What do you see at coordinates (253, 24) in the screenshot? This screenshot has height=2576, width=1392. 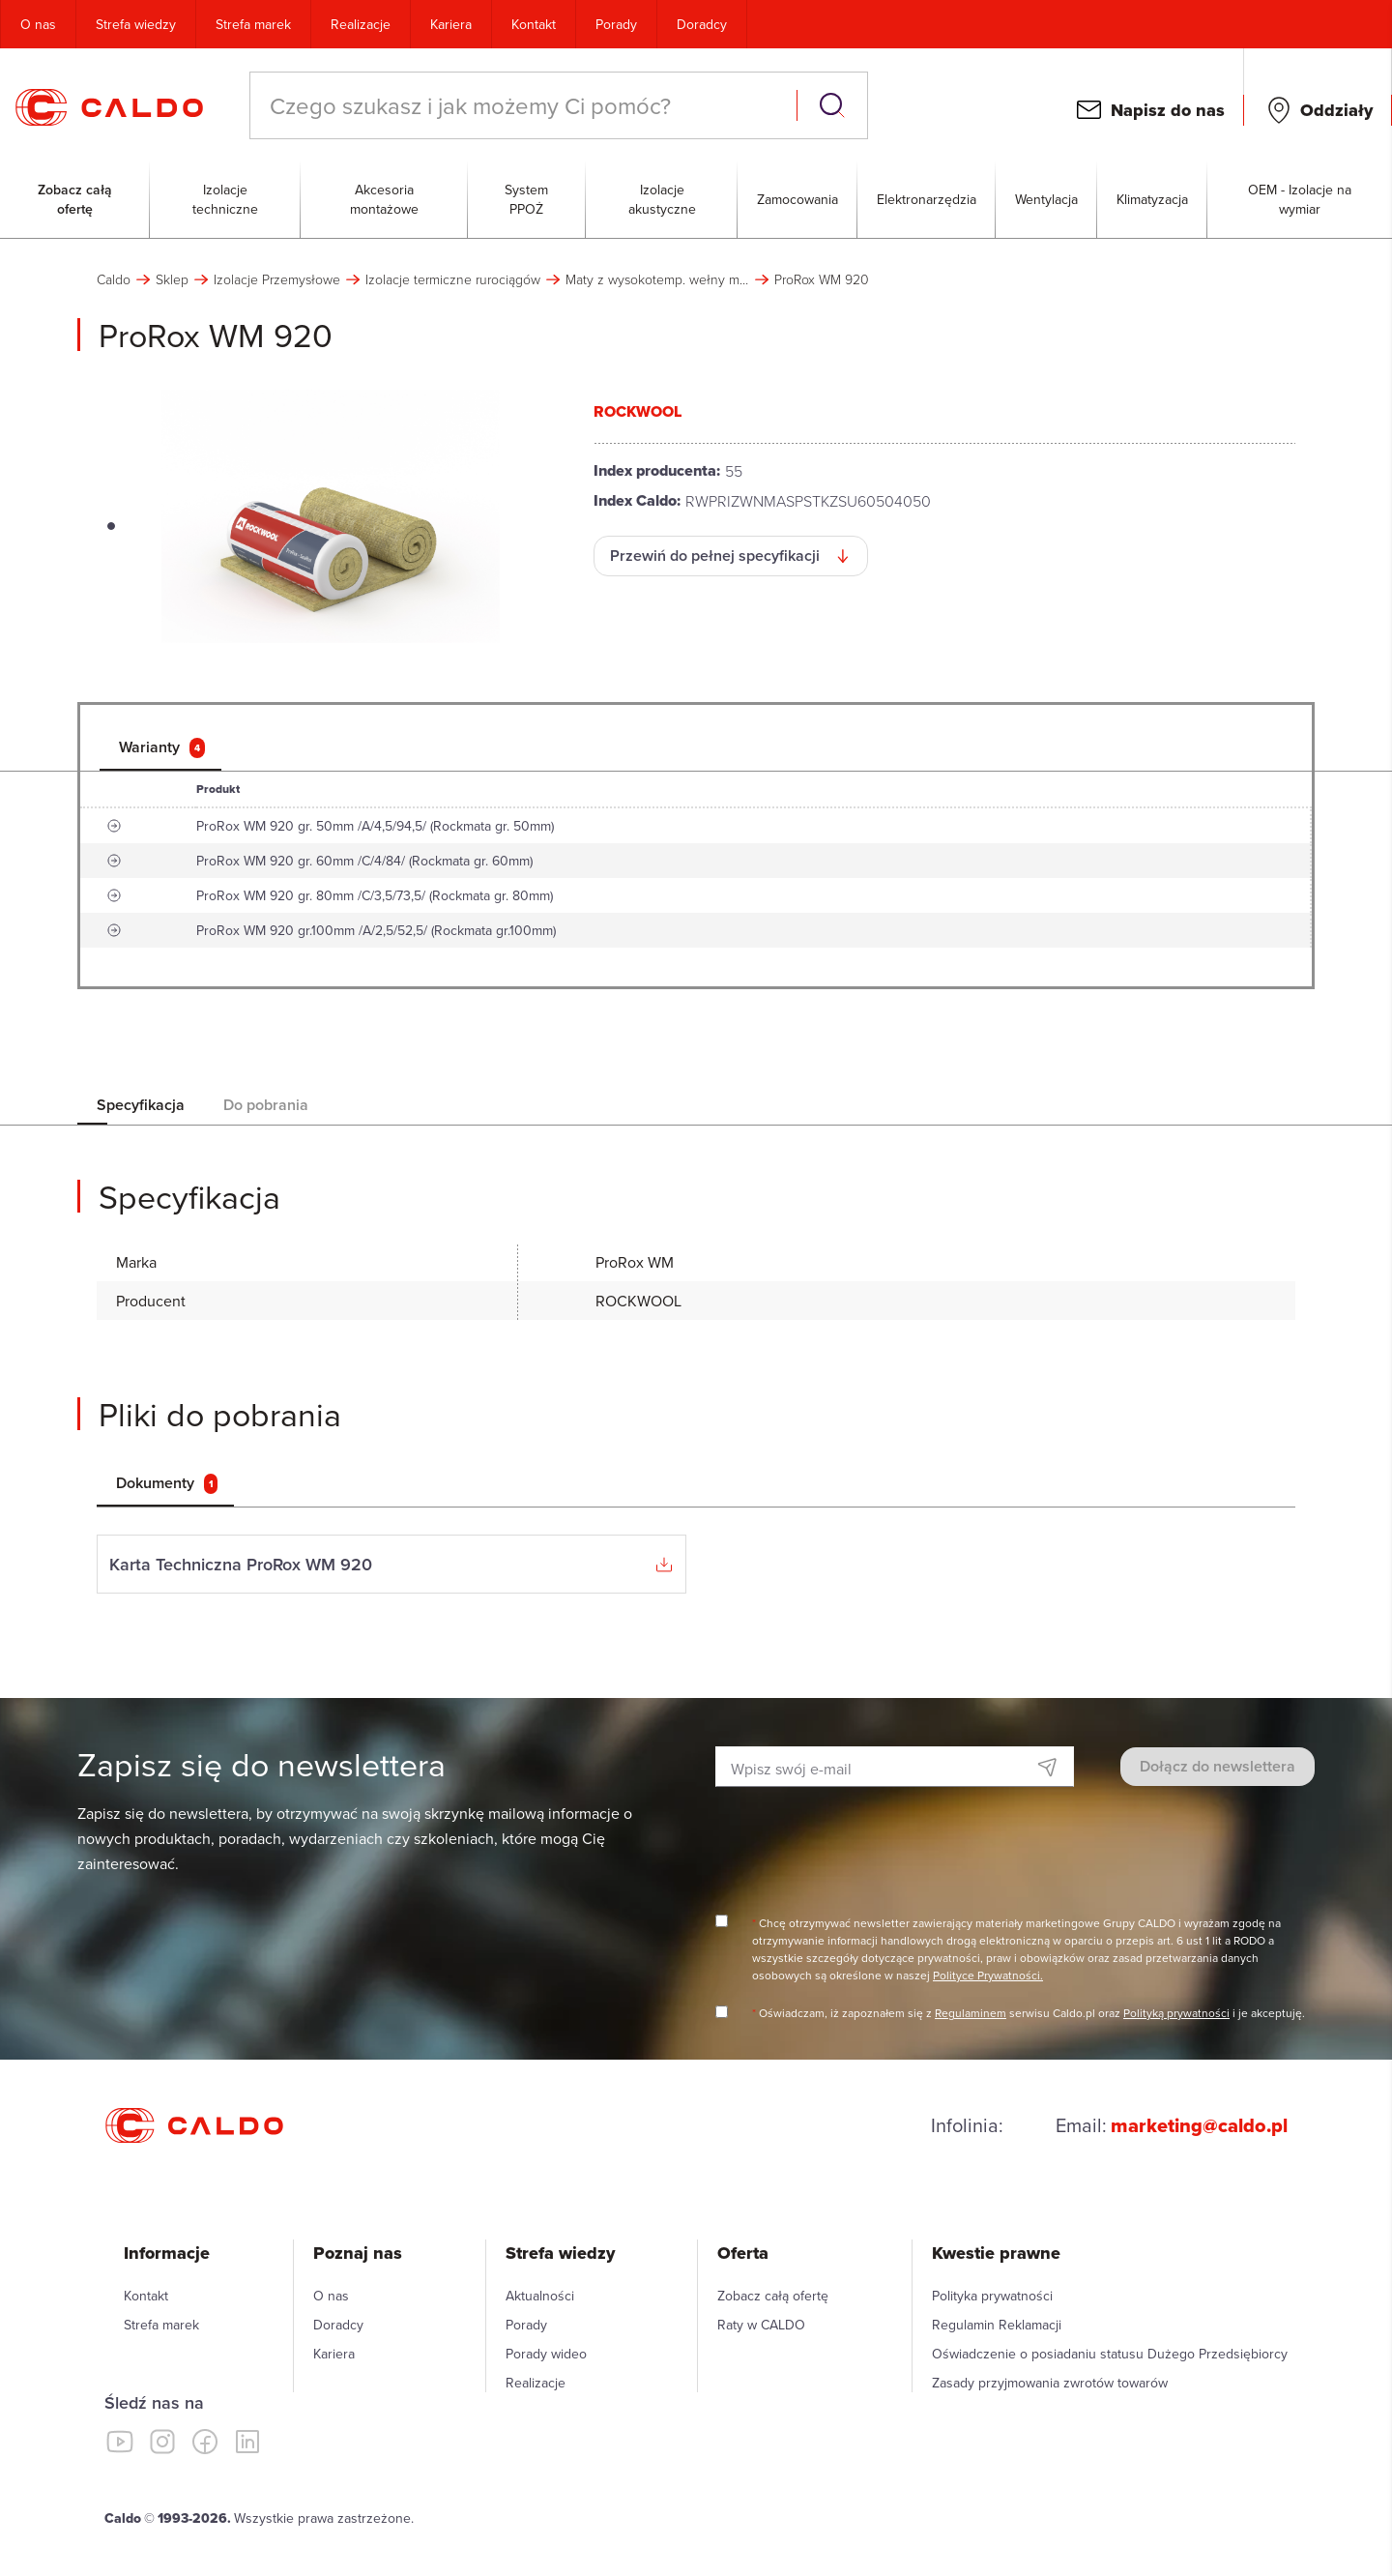 I see `Strefa marek` at bounding box center [253, 24].